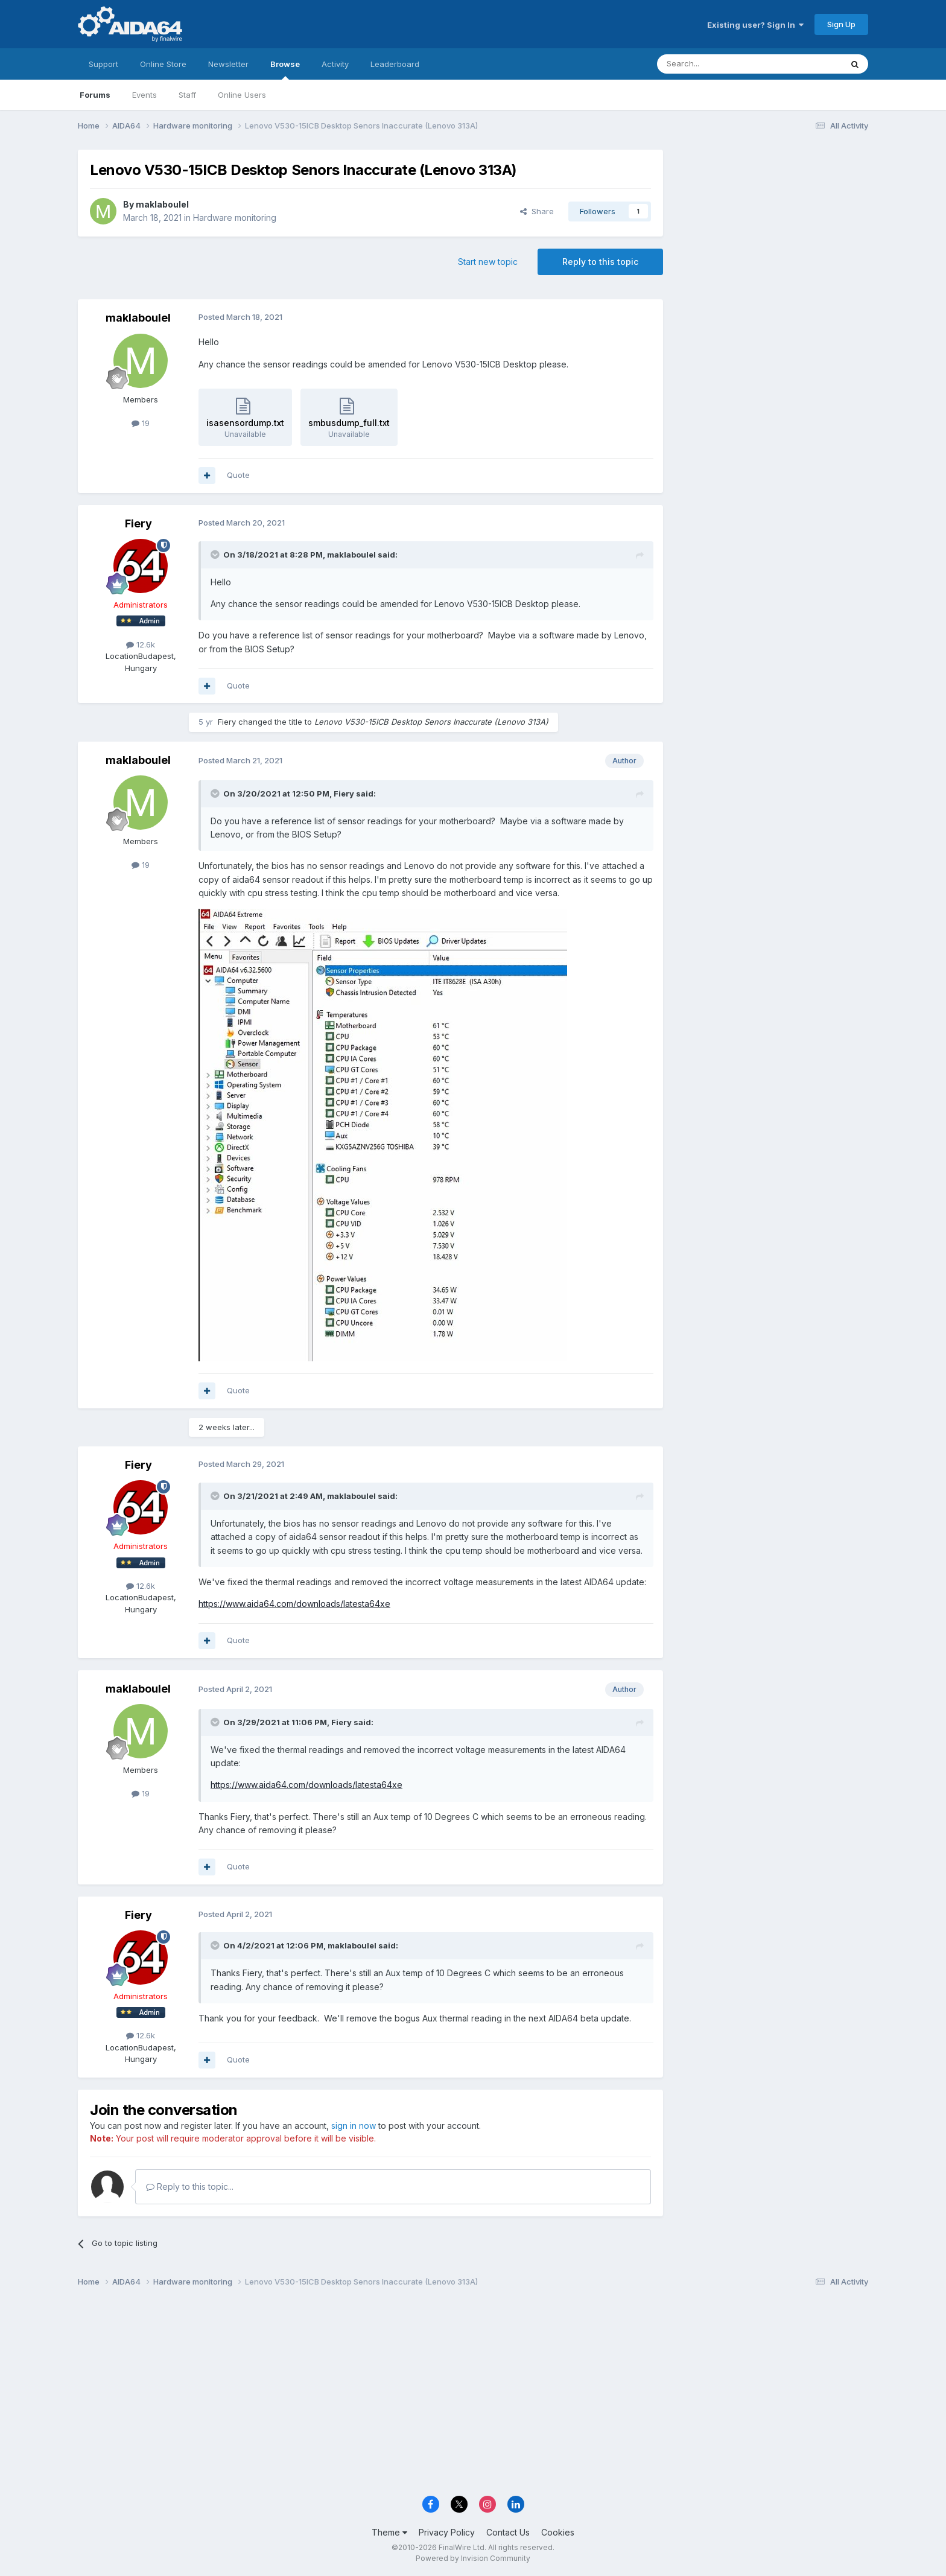 The width and height of the screenshot is (946, 2576). I want to click on Start new topic, so click(488, 261).